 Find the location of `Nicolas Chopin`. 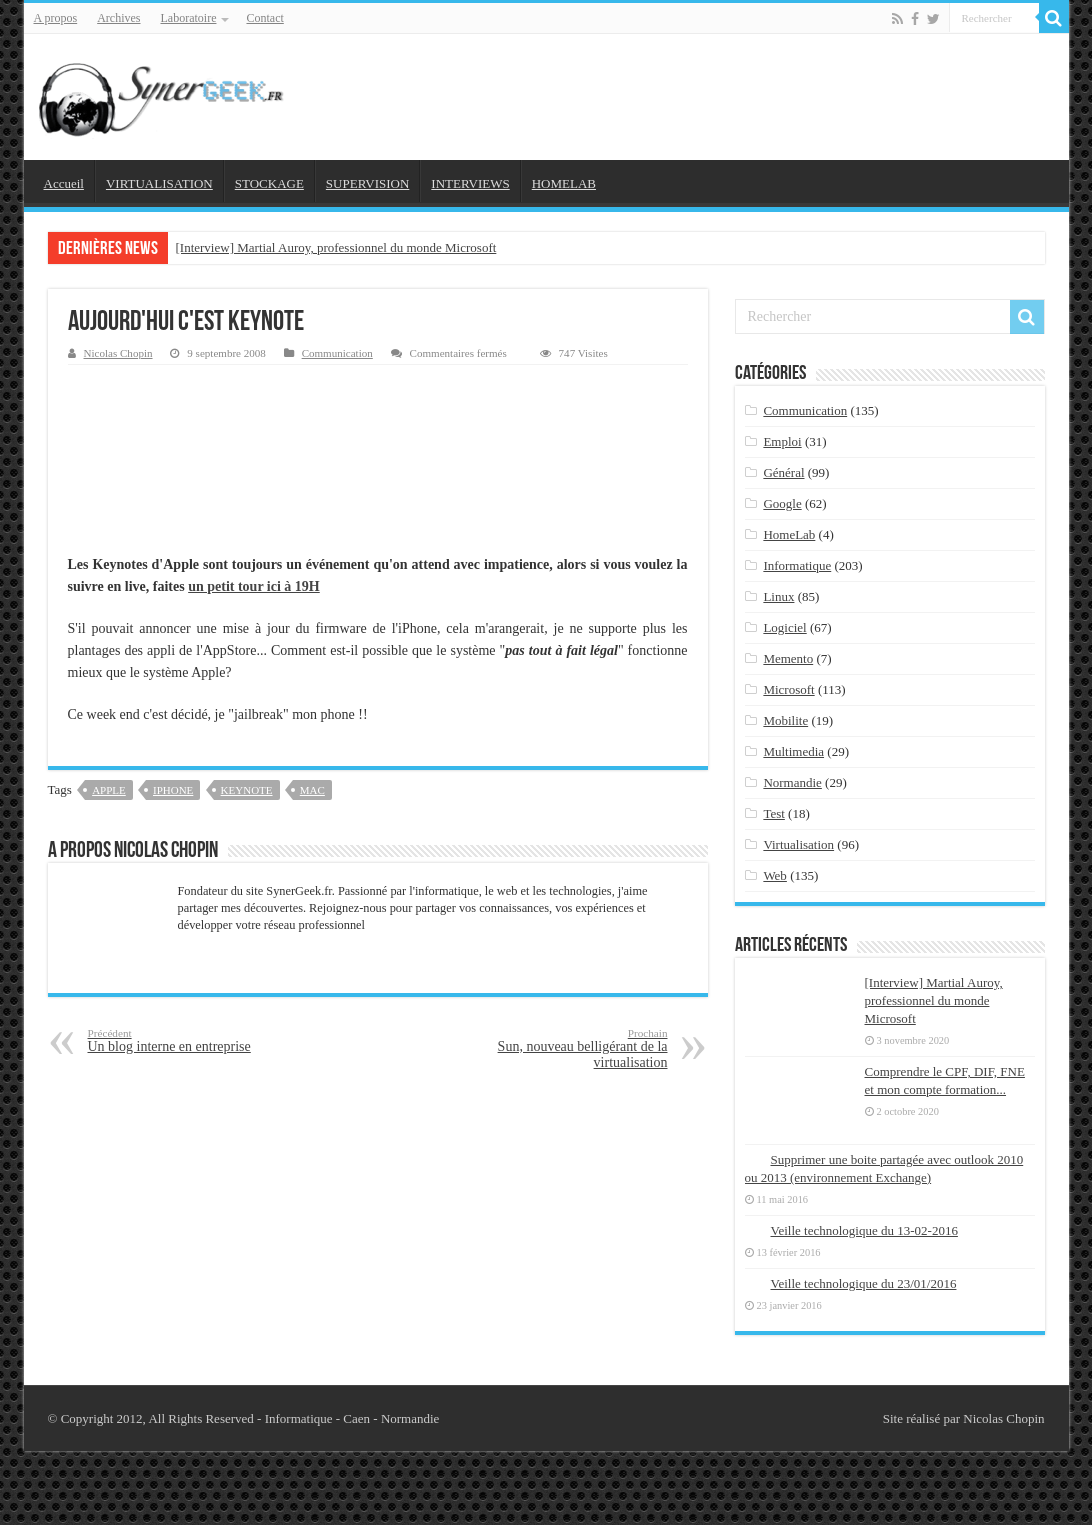

Nicolas Chopin is located at coordinates (118, 353).